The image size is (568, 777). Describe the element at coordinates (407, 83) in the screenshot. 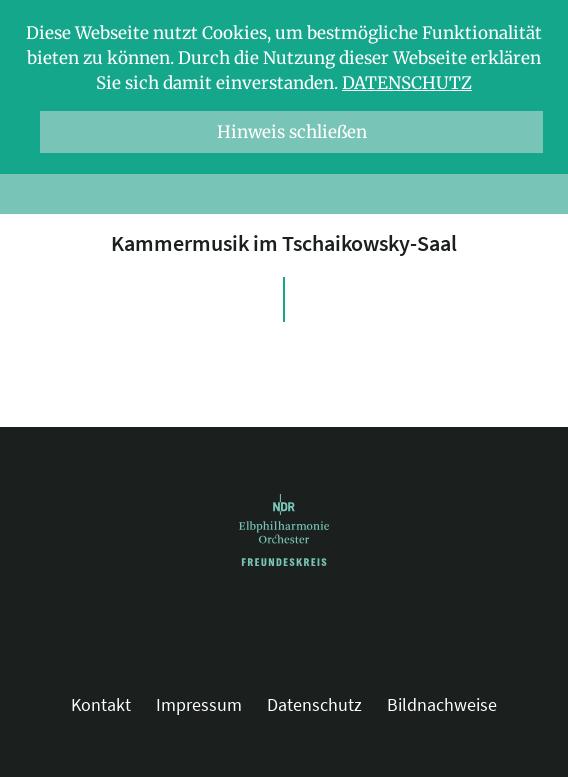

I see `Datenschutz` at that location.